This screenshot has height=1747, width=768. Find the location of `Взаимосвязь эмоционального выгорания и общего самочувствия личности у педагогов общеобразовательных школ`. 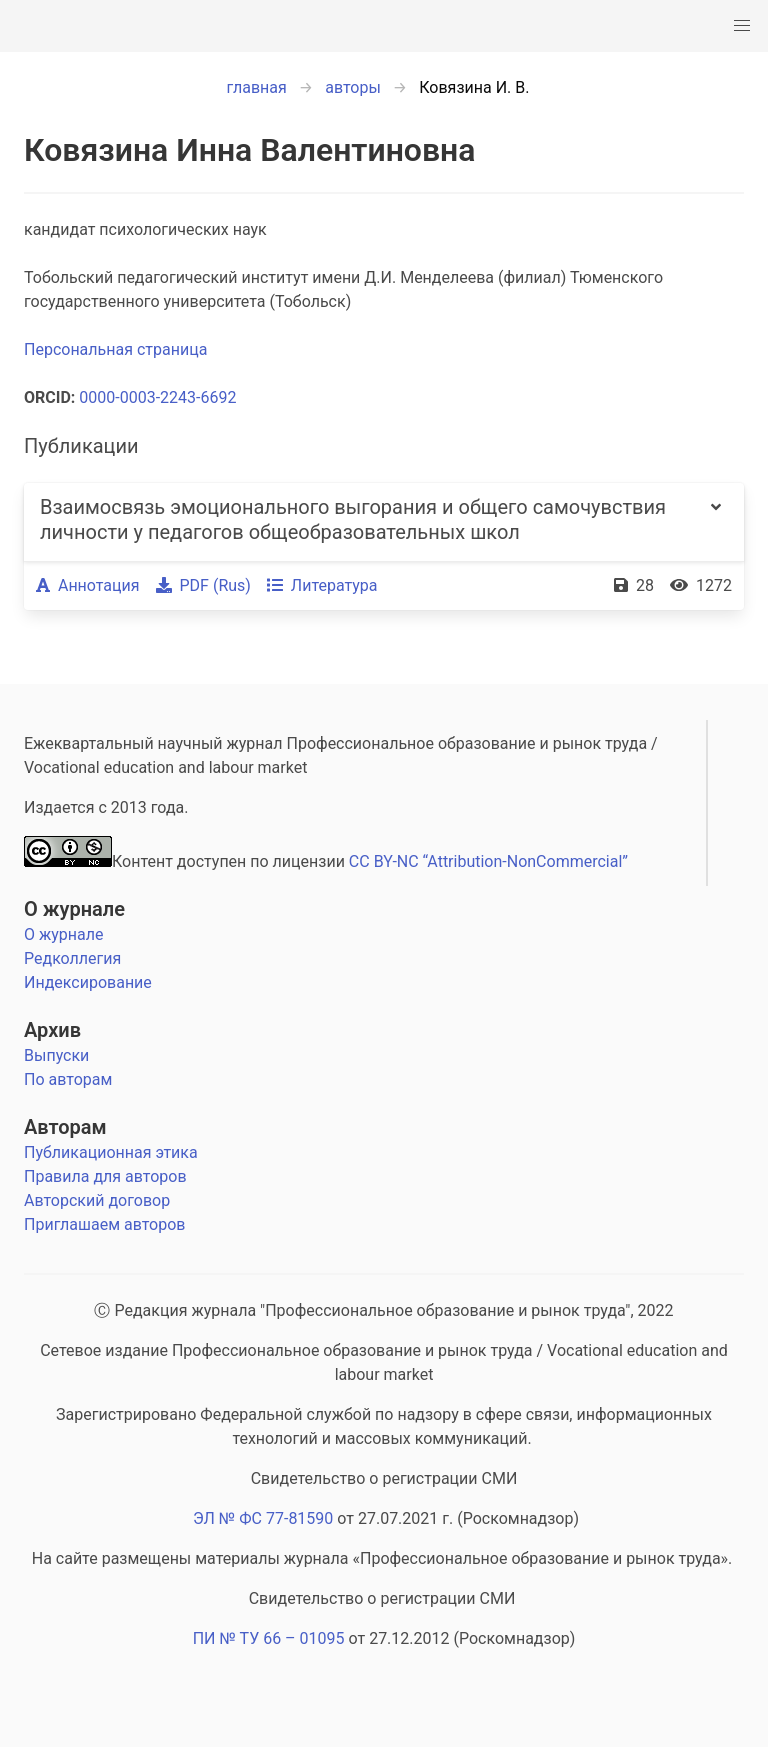

Взаимосвязь эмоционального выгорания и общего самочувствия личности у педагогов общеобразовательных школ is located at coordinates (353, 519).